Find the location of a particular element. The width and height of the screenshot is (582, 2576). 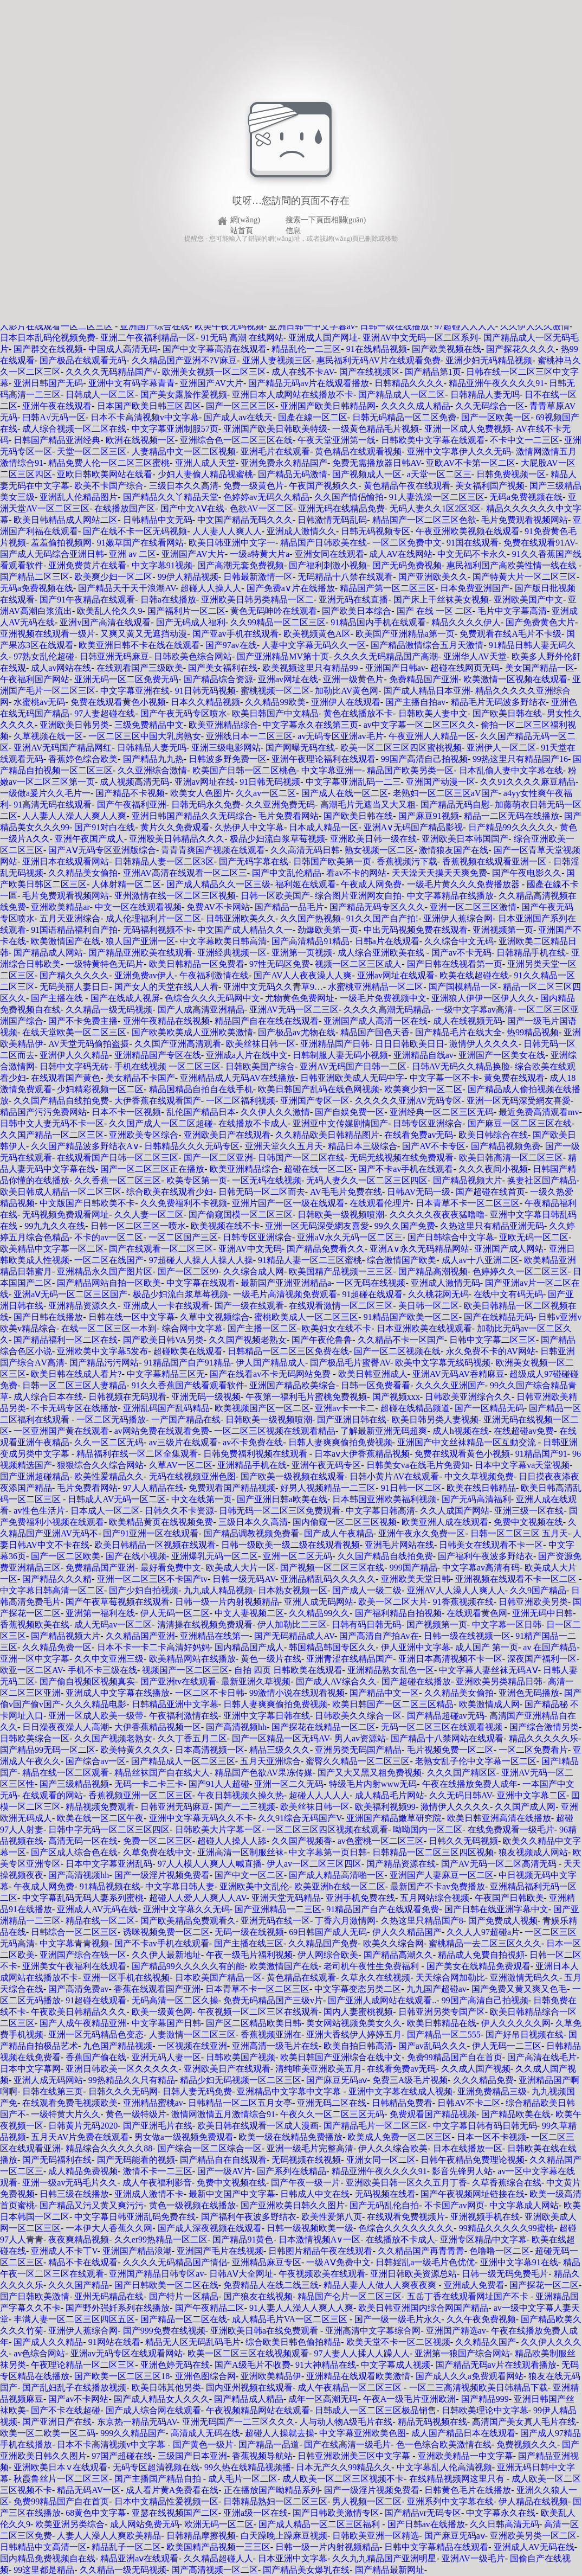

成人AV在线网站 is located at coordinates (400, 554).